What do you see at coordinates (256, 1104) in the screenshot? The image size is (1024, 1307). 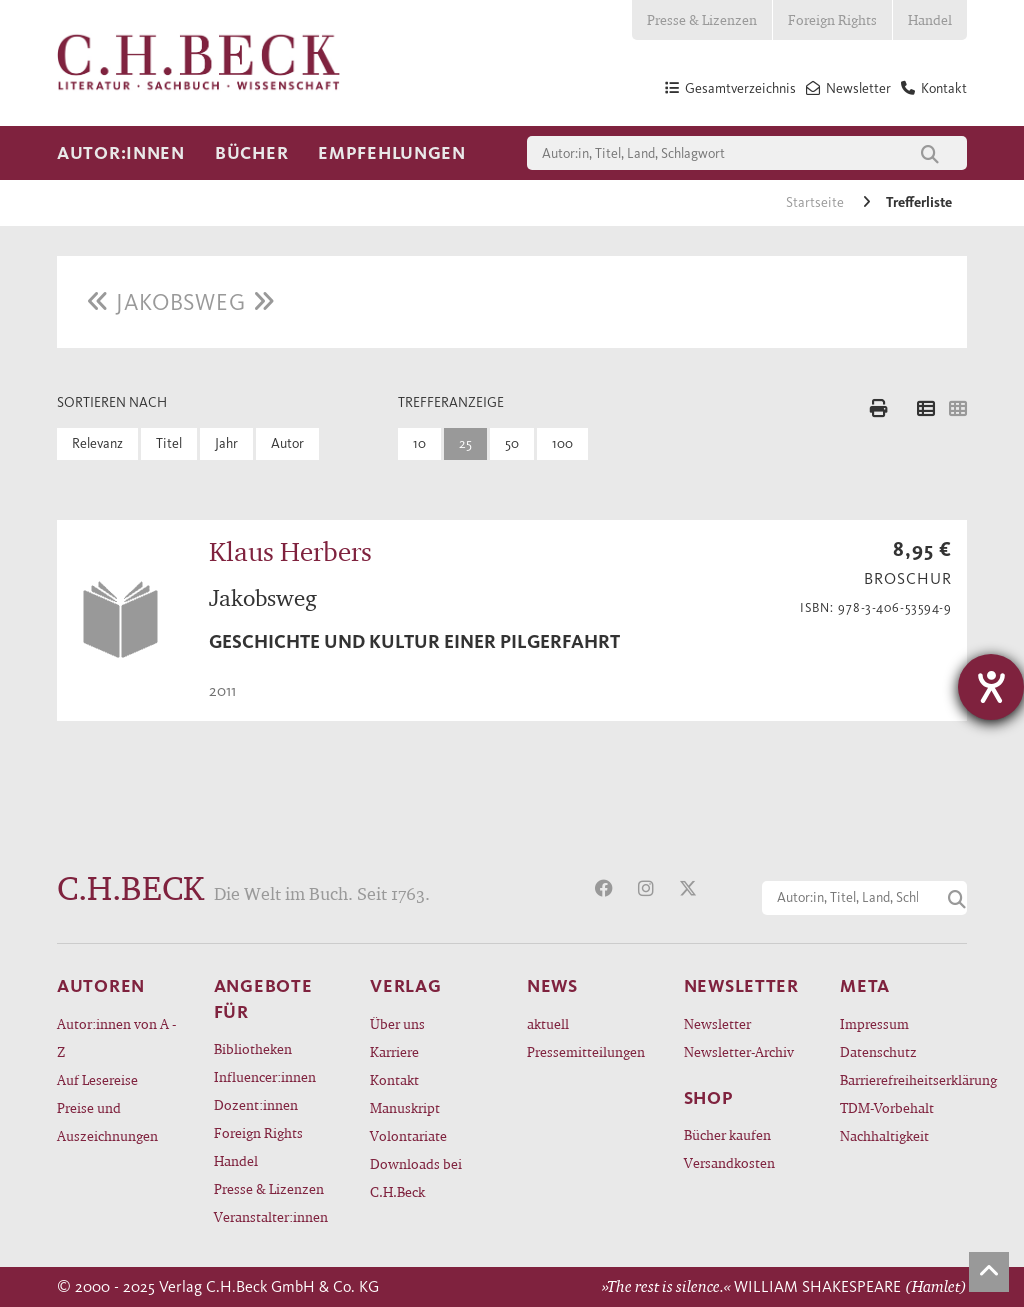 I see `Dozent:innen` at bounding box center [256, 1104].